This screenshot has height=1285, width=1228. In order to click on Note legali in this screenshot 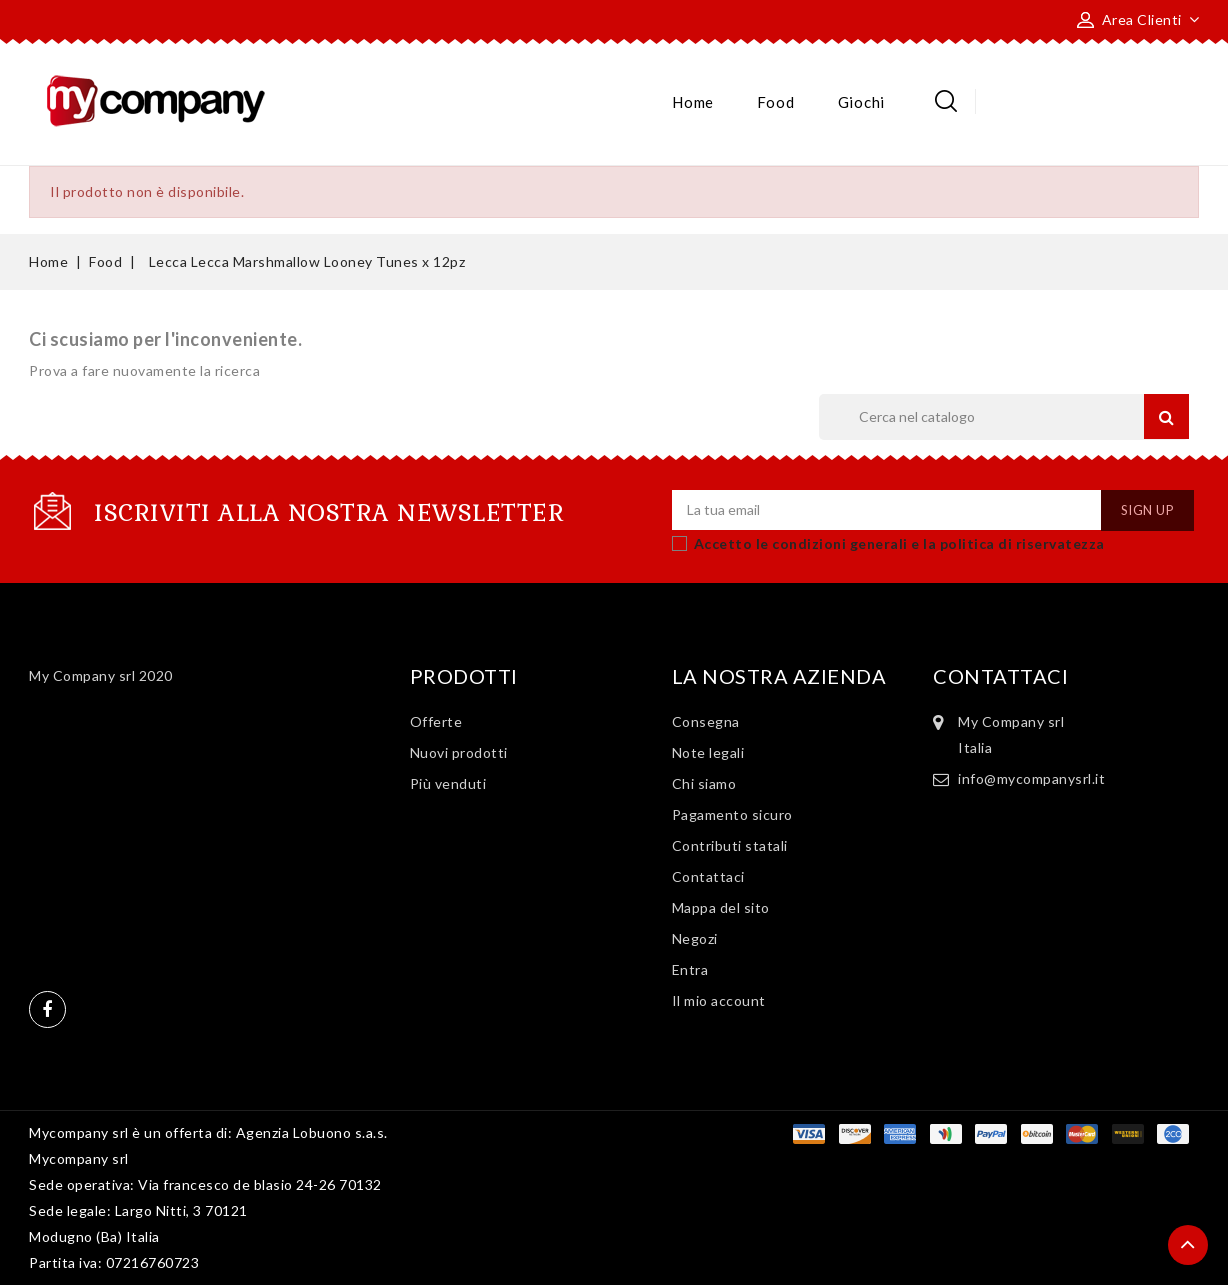, I will do `click(708, 752)`.